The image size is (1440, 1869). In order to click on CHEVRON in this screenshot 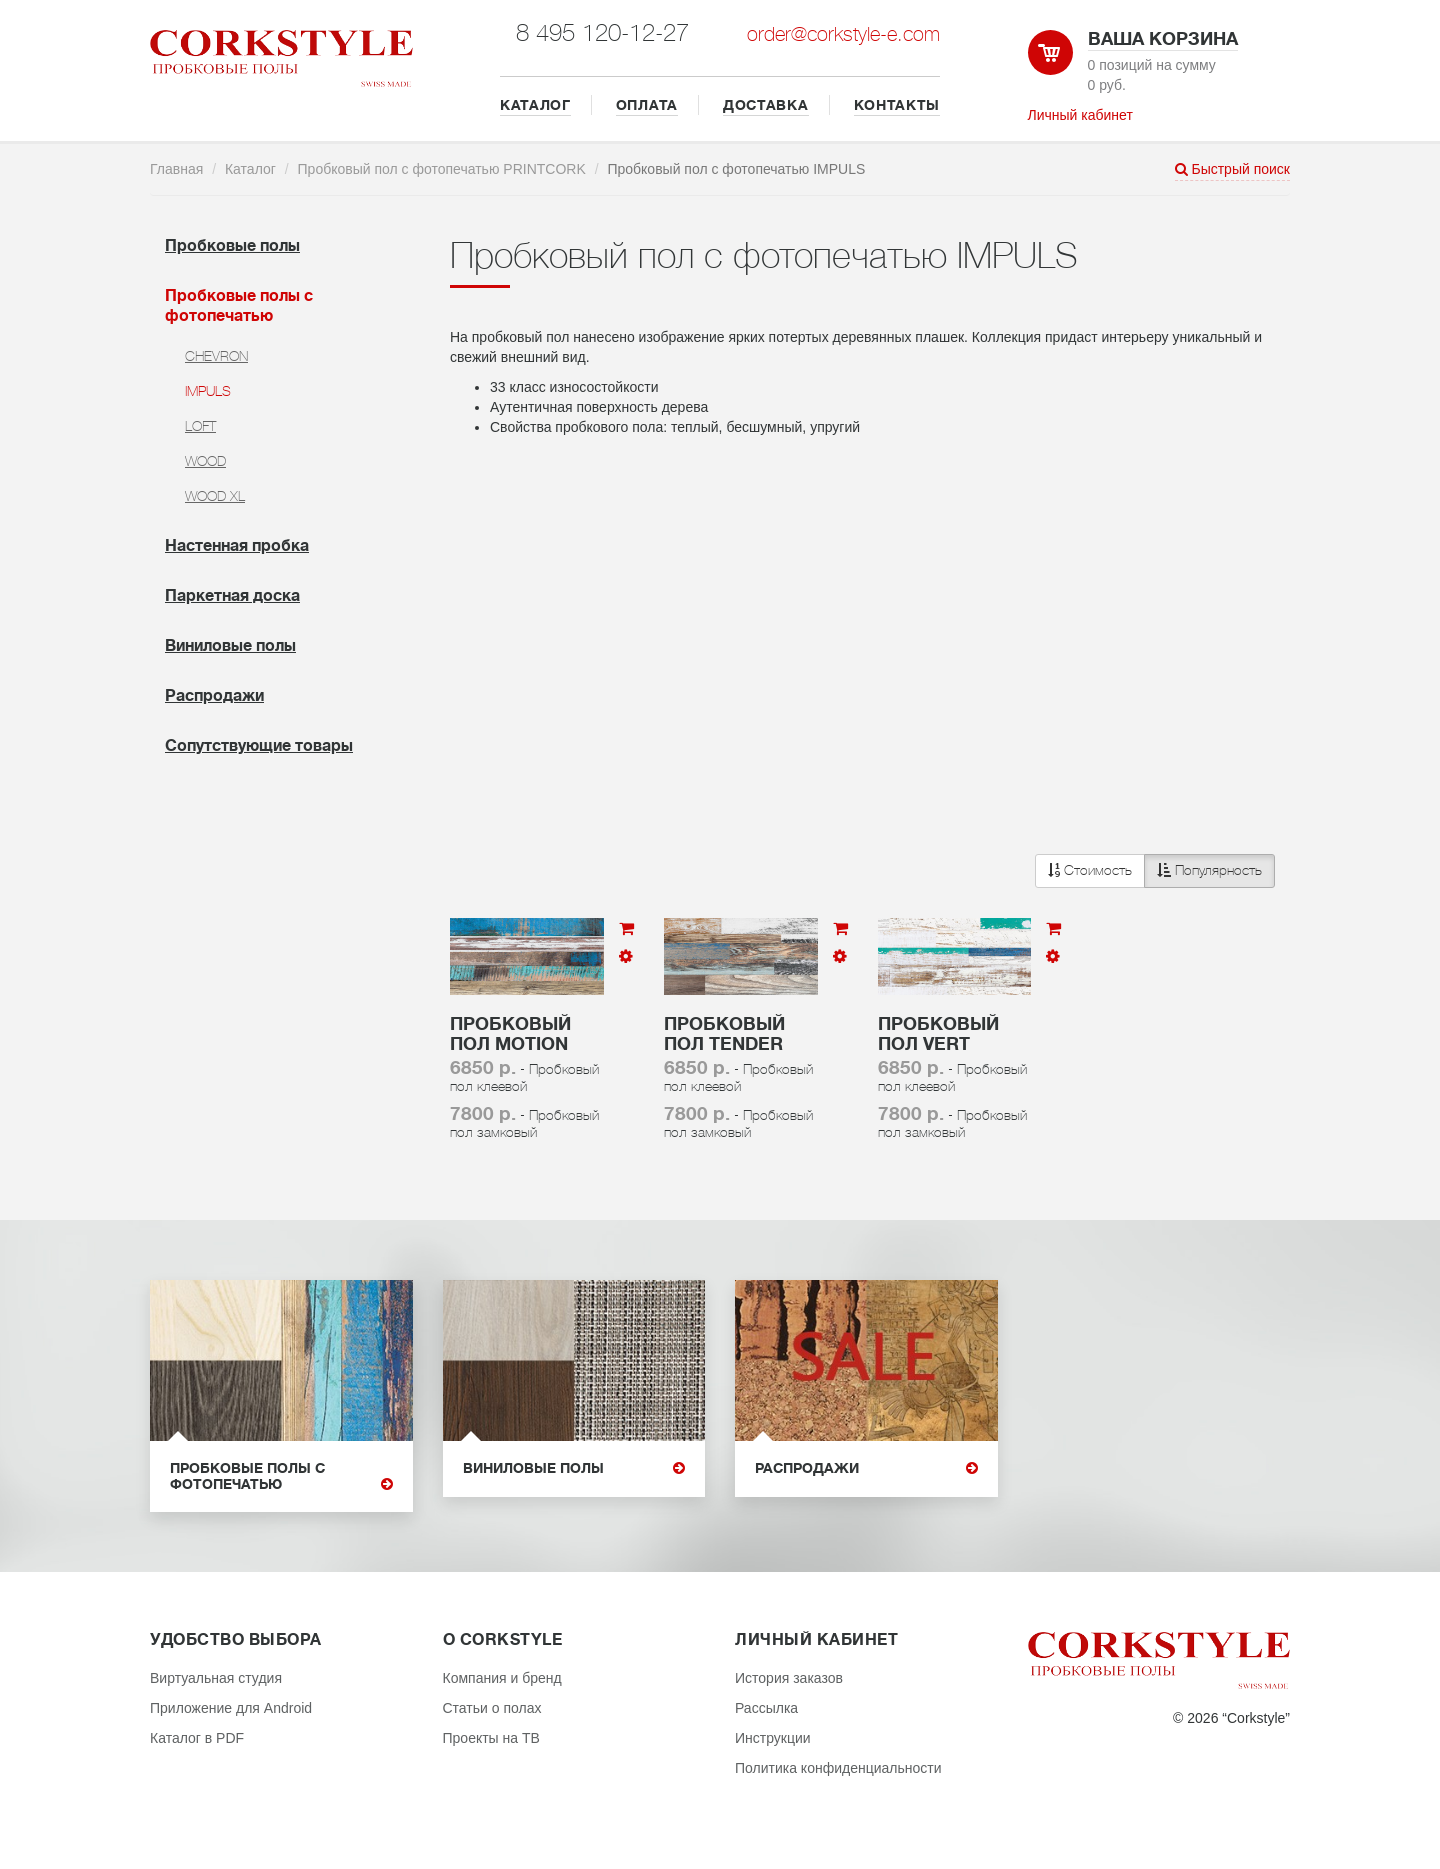, I will do `click(216, 356)`.